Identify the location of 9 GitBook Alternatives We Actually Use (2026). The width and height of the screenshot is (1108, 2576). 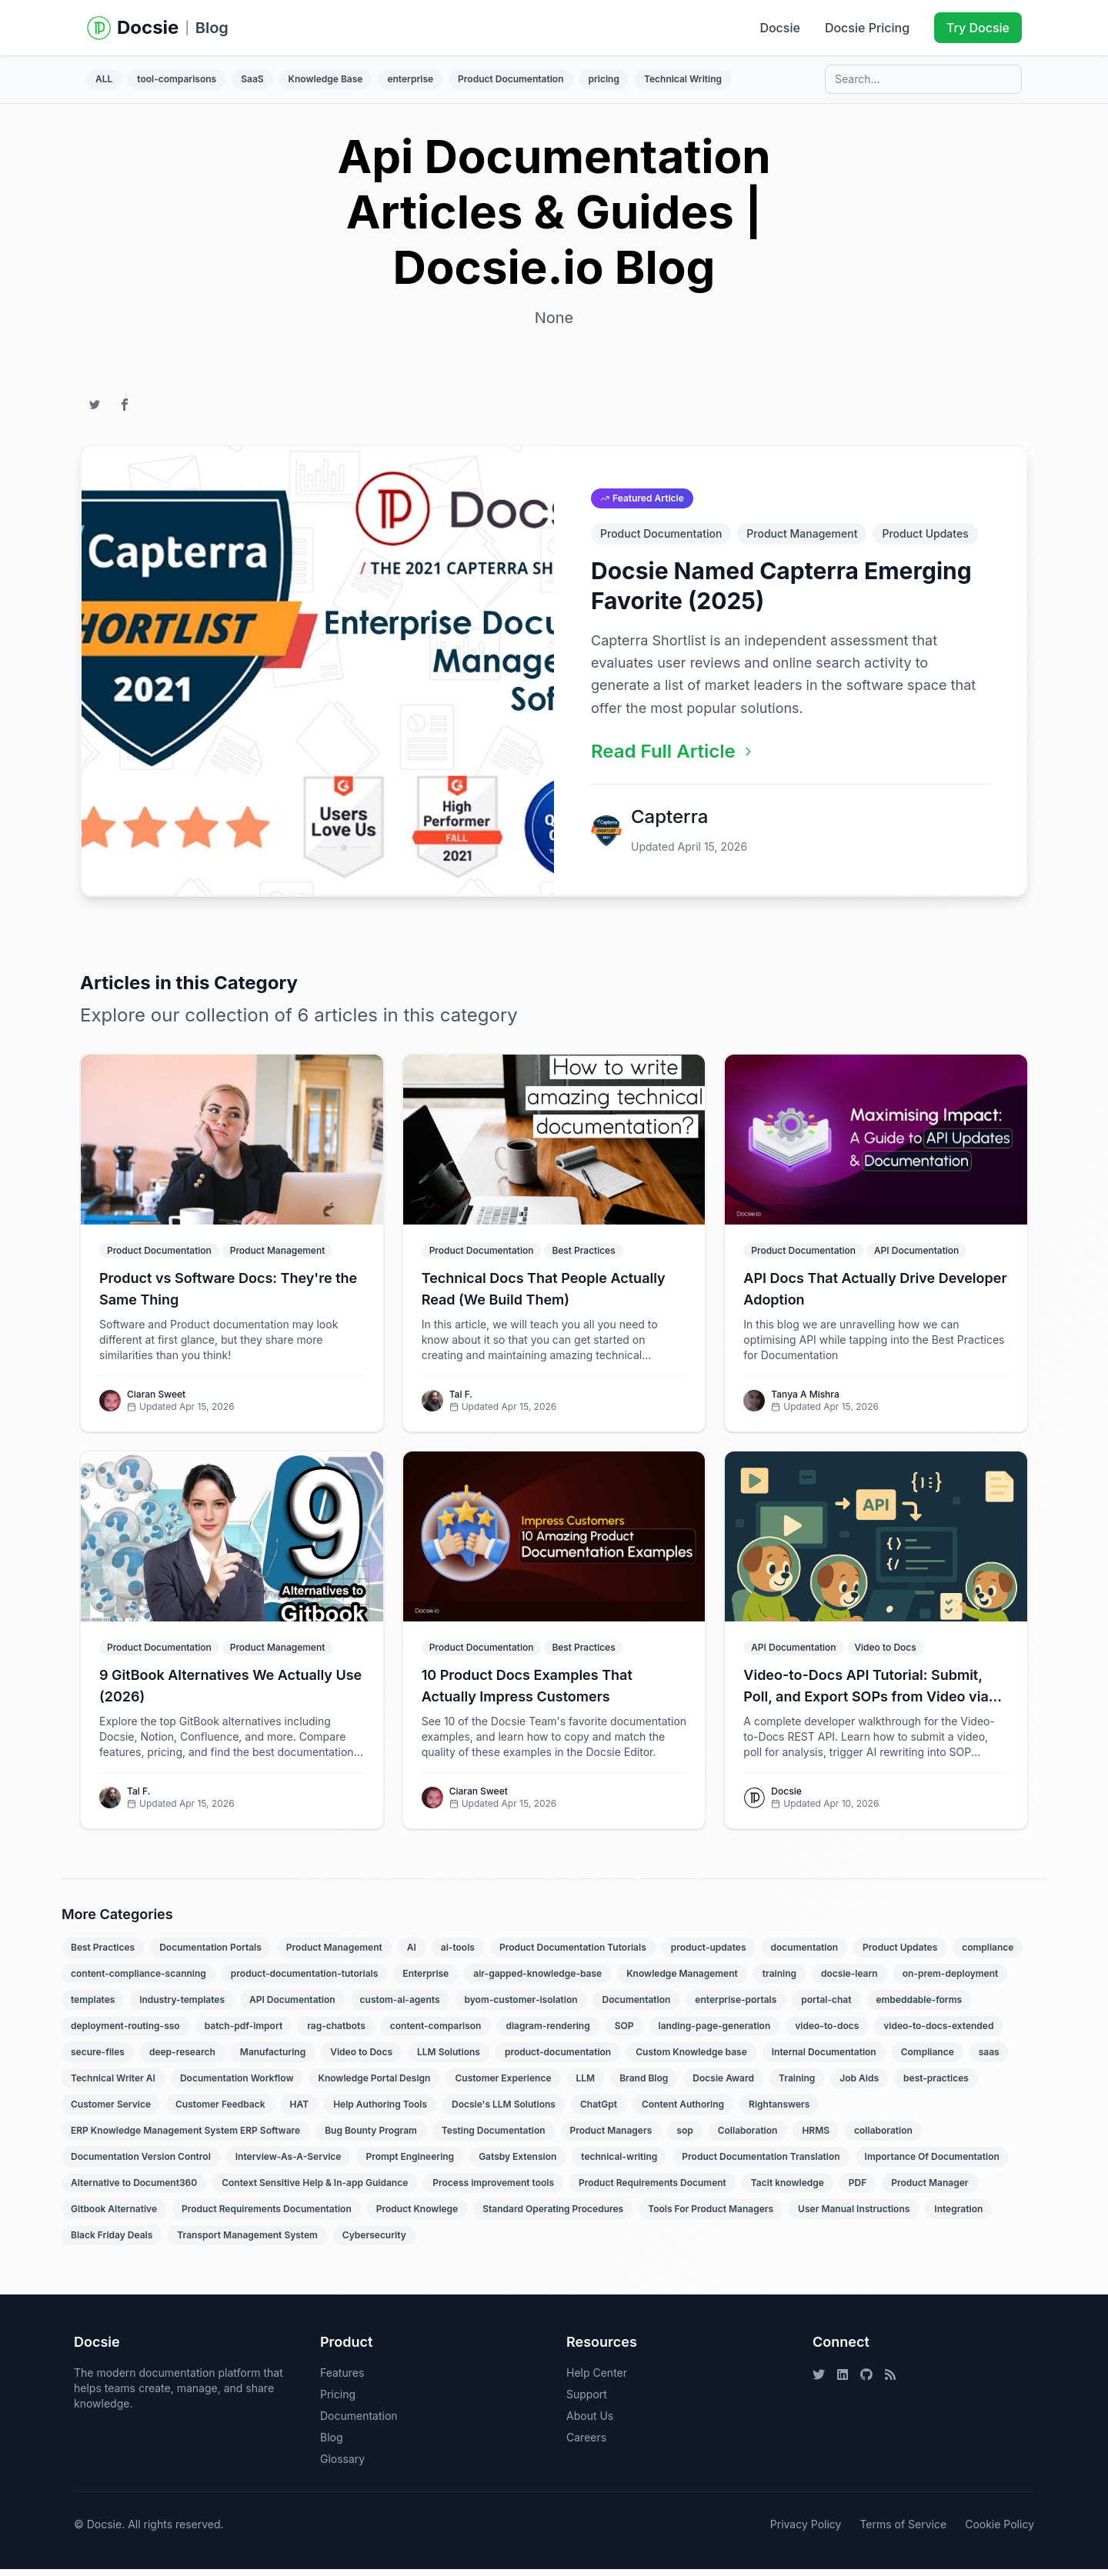
(230, 1692).